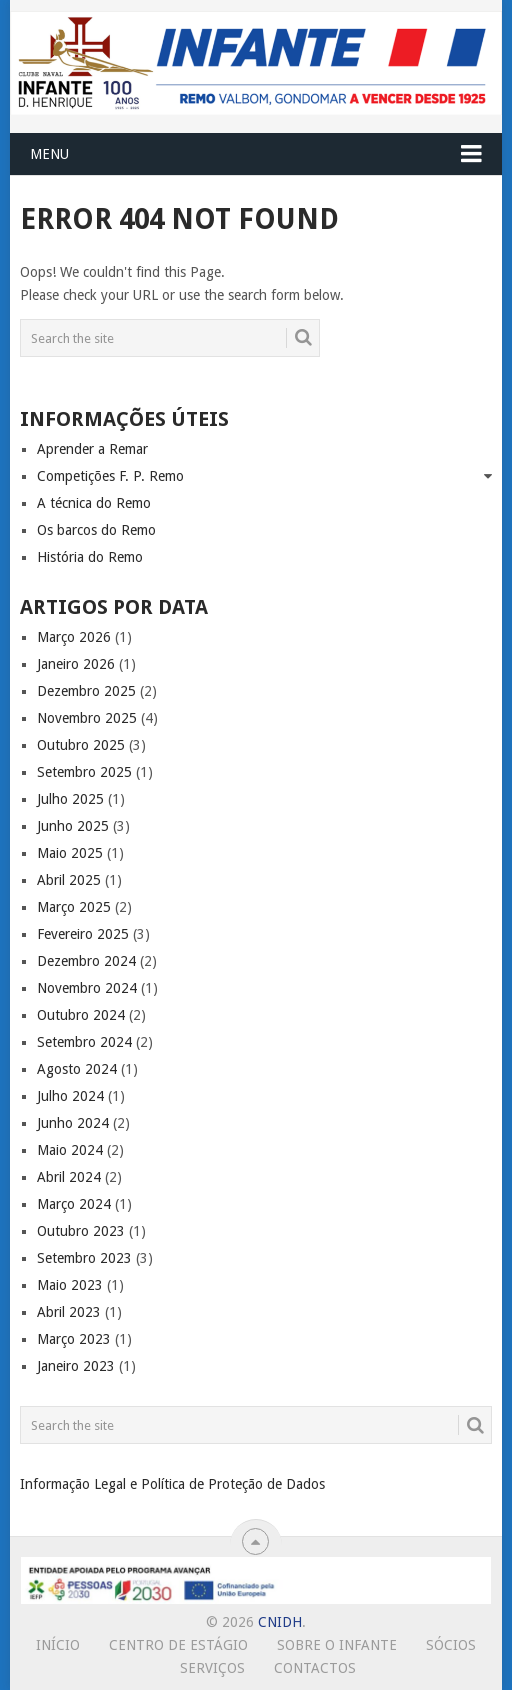 Image resolution: width=512 pixels, height=1690 pixels. I want to click on Março 2025, so click(74, 907).